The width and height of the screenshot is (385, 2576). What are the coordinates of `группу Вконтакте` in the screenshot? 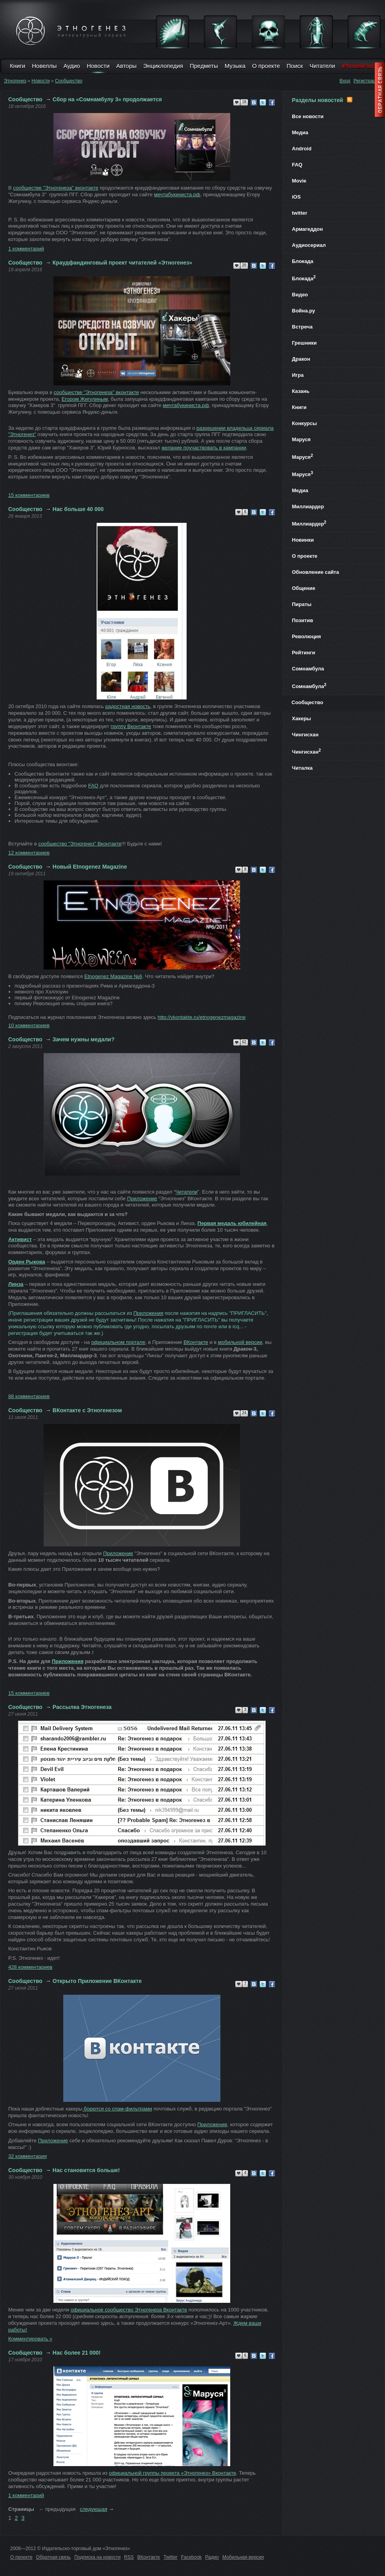 It's located at (130, 726).